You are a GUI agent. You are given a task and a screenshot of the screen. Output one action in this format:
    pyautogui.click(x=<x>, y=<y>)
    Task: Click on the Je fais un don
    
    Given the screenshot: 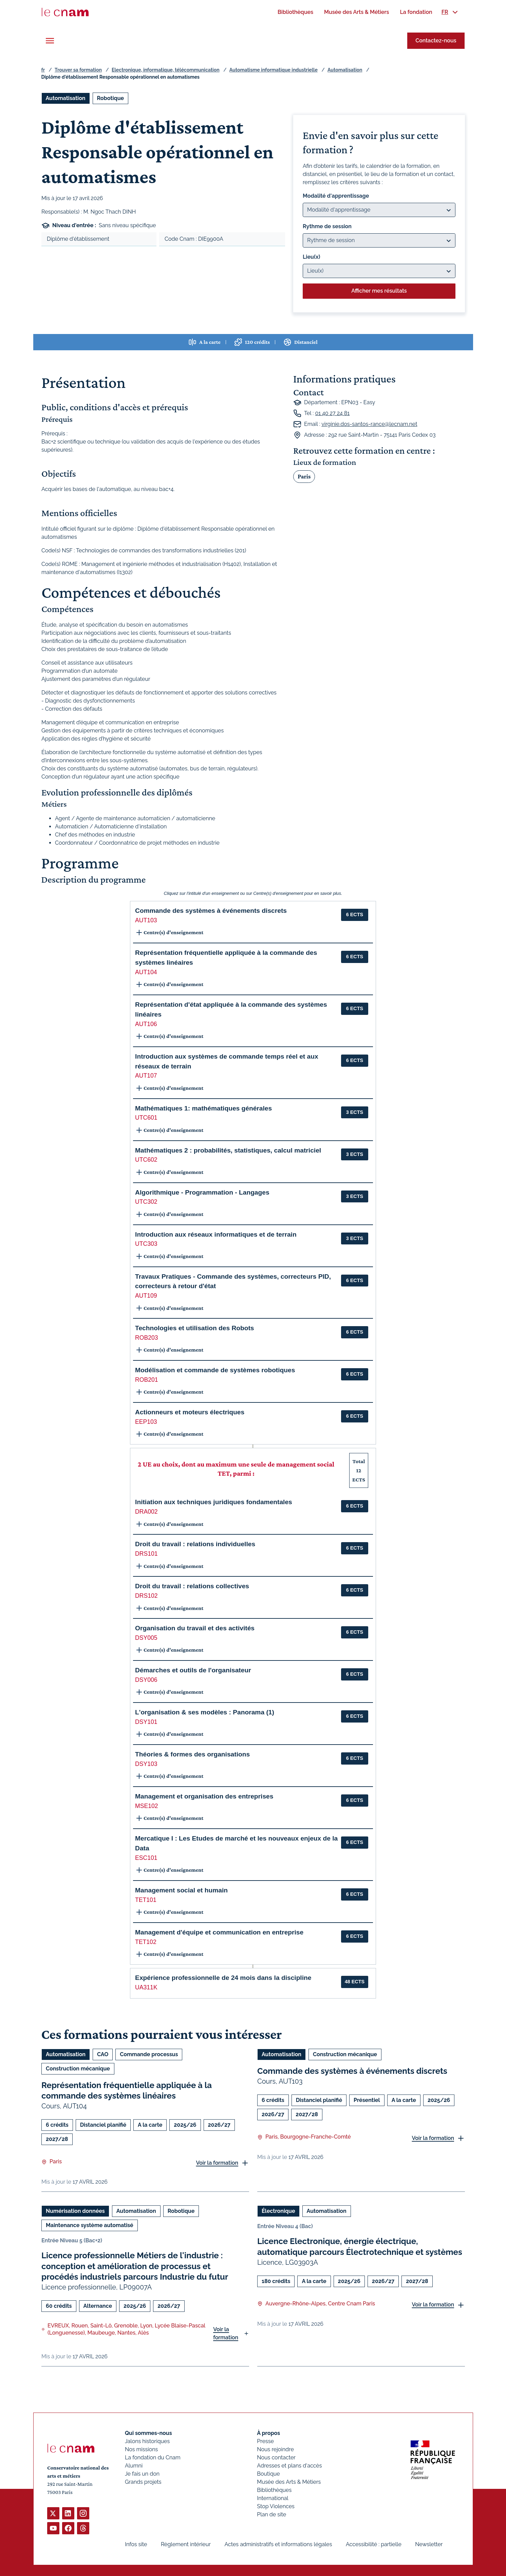 What is the action you would take?
    pyautogui.click(x=142, y=2474)
    